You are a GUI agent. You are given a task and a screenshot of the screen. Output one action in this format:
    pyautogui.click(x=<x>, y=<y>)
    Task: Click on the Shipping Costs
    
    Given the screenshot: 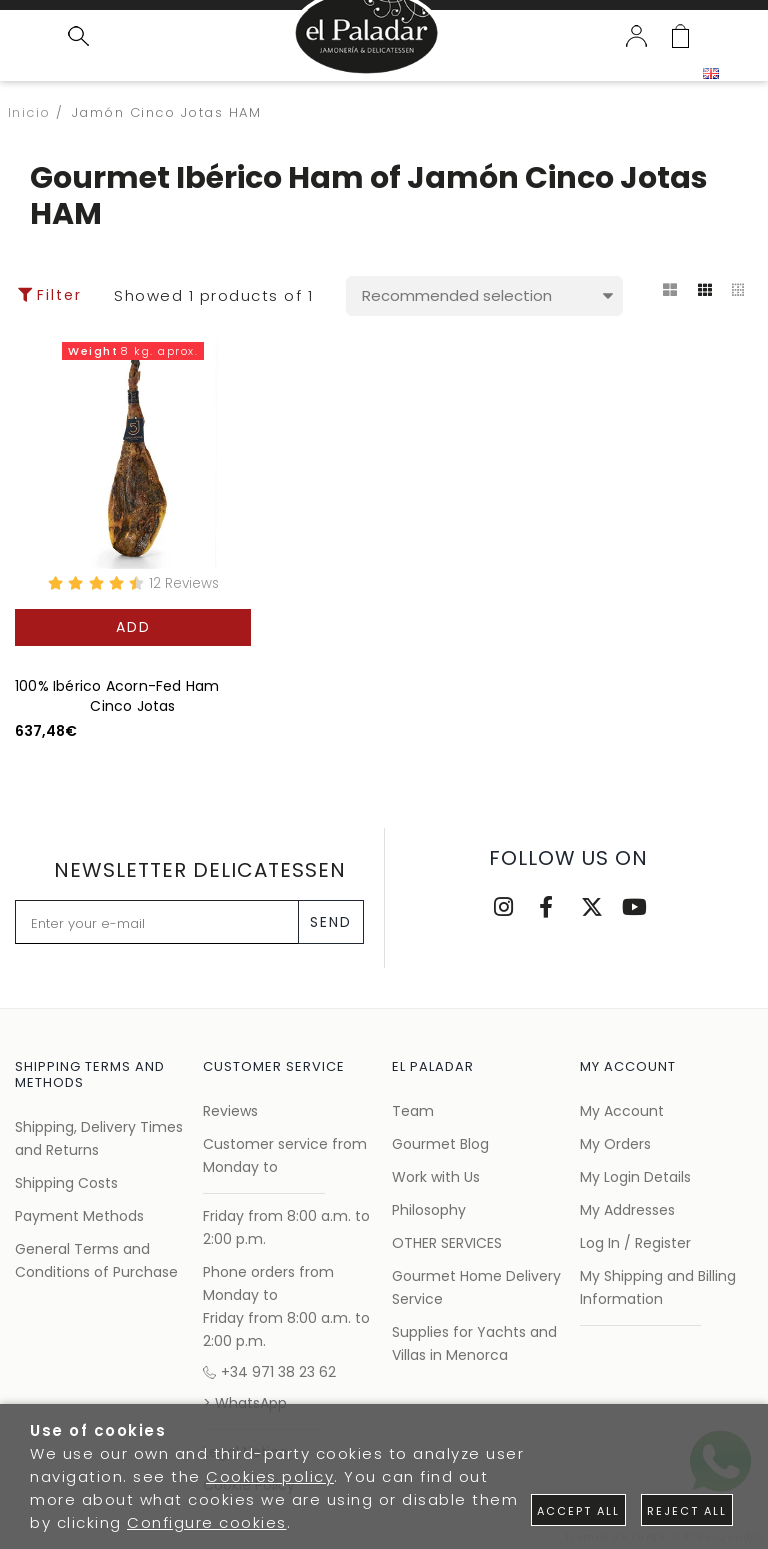 What is the action you would take?
    pyautogui.click(x=66, y=1183)
    